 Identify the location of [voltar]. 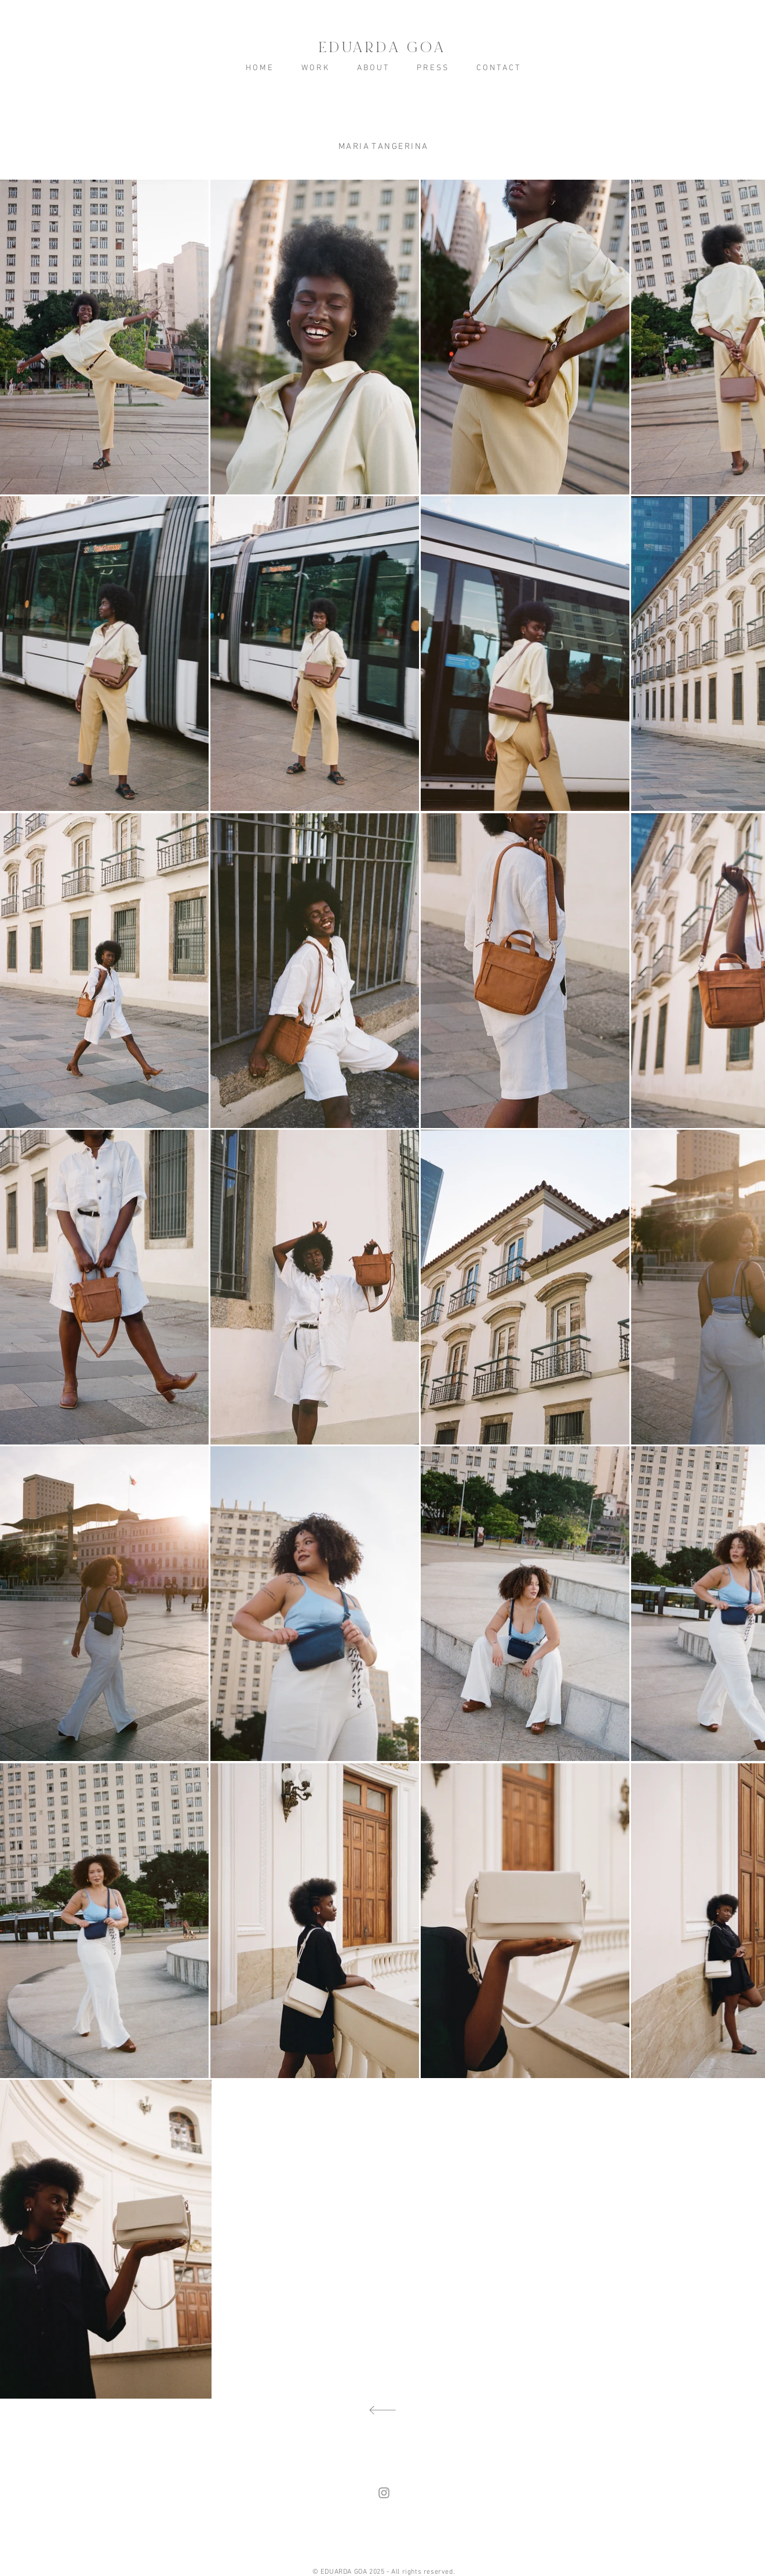
(382, 2410).